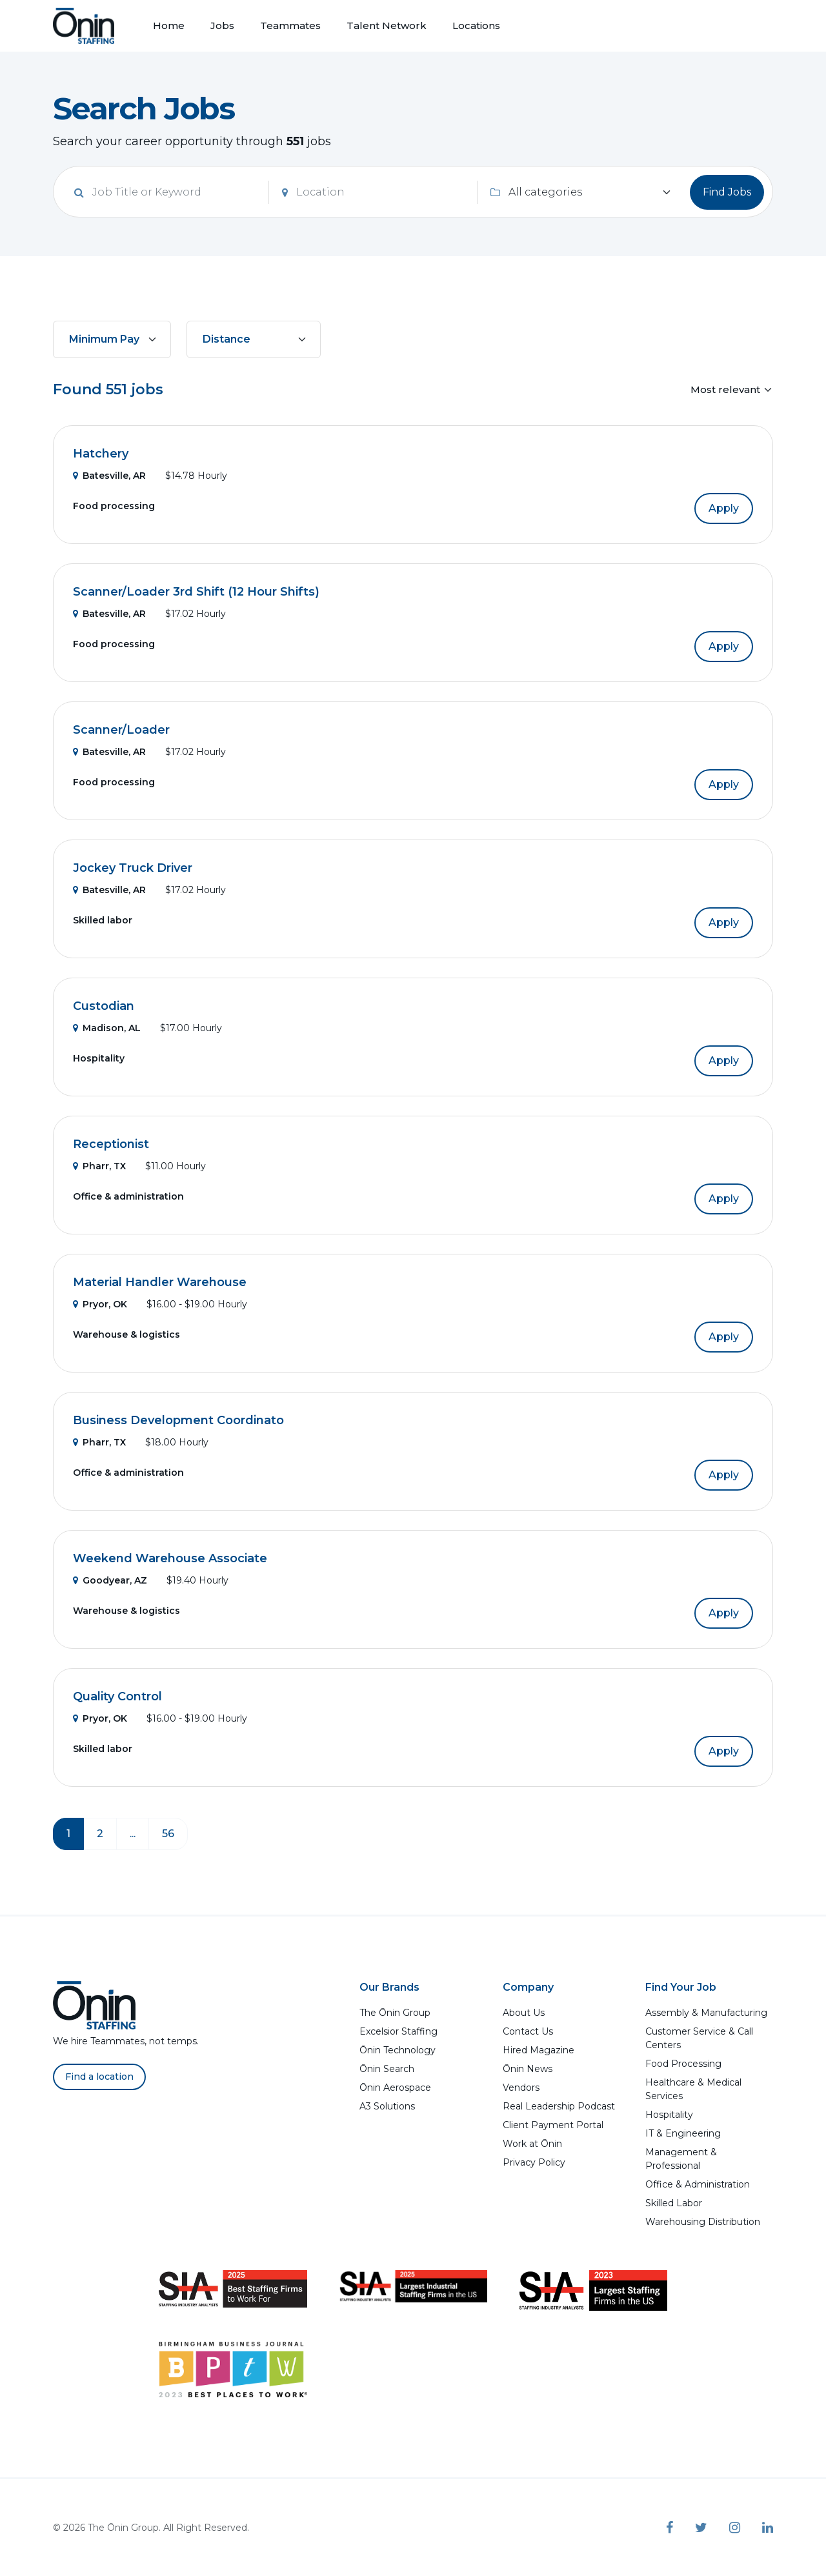 This screenshot has height=2576, width=826. What do you see at coordinates (553, 2125) in the screenshot?
I see `Client Payment Portal` at bounding box center [553, 2125].